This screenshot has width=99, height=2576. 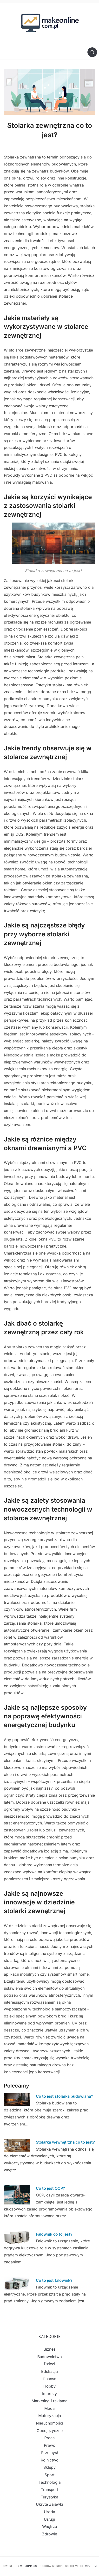 What do you see at coordinates (49, 2511) in the screenshot?
I see `Uroda` at bounding box center [49, 2511].